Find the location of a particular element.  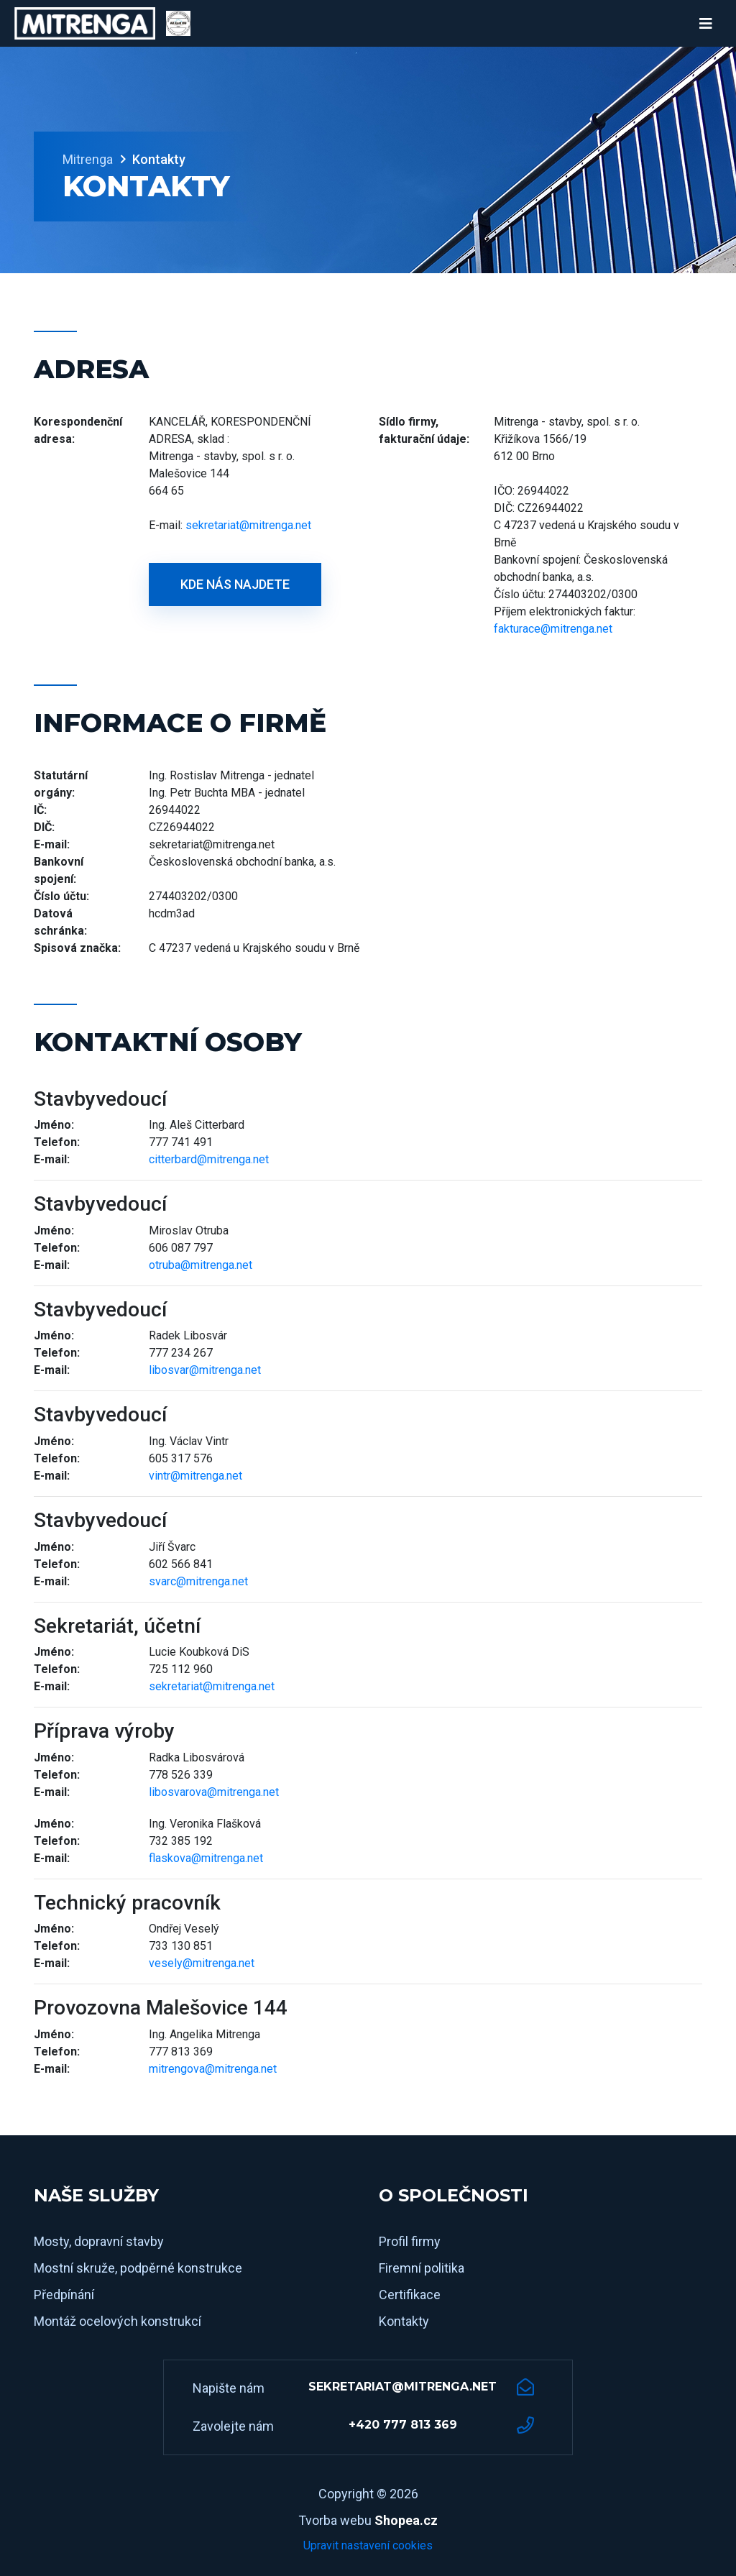

Shopea.cz is located at coordinates (406, 2520).